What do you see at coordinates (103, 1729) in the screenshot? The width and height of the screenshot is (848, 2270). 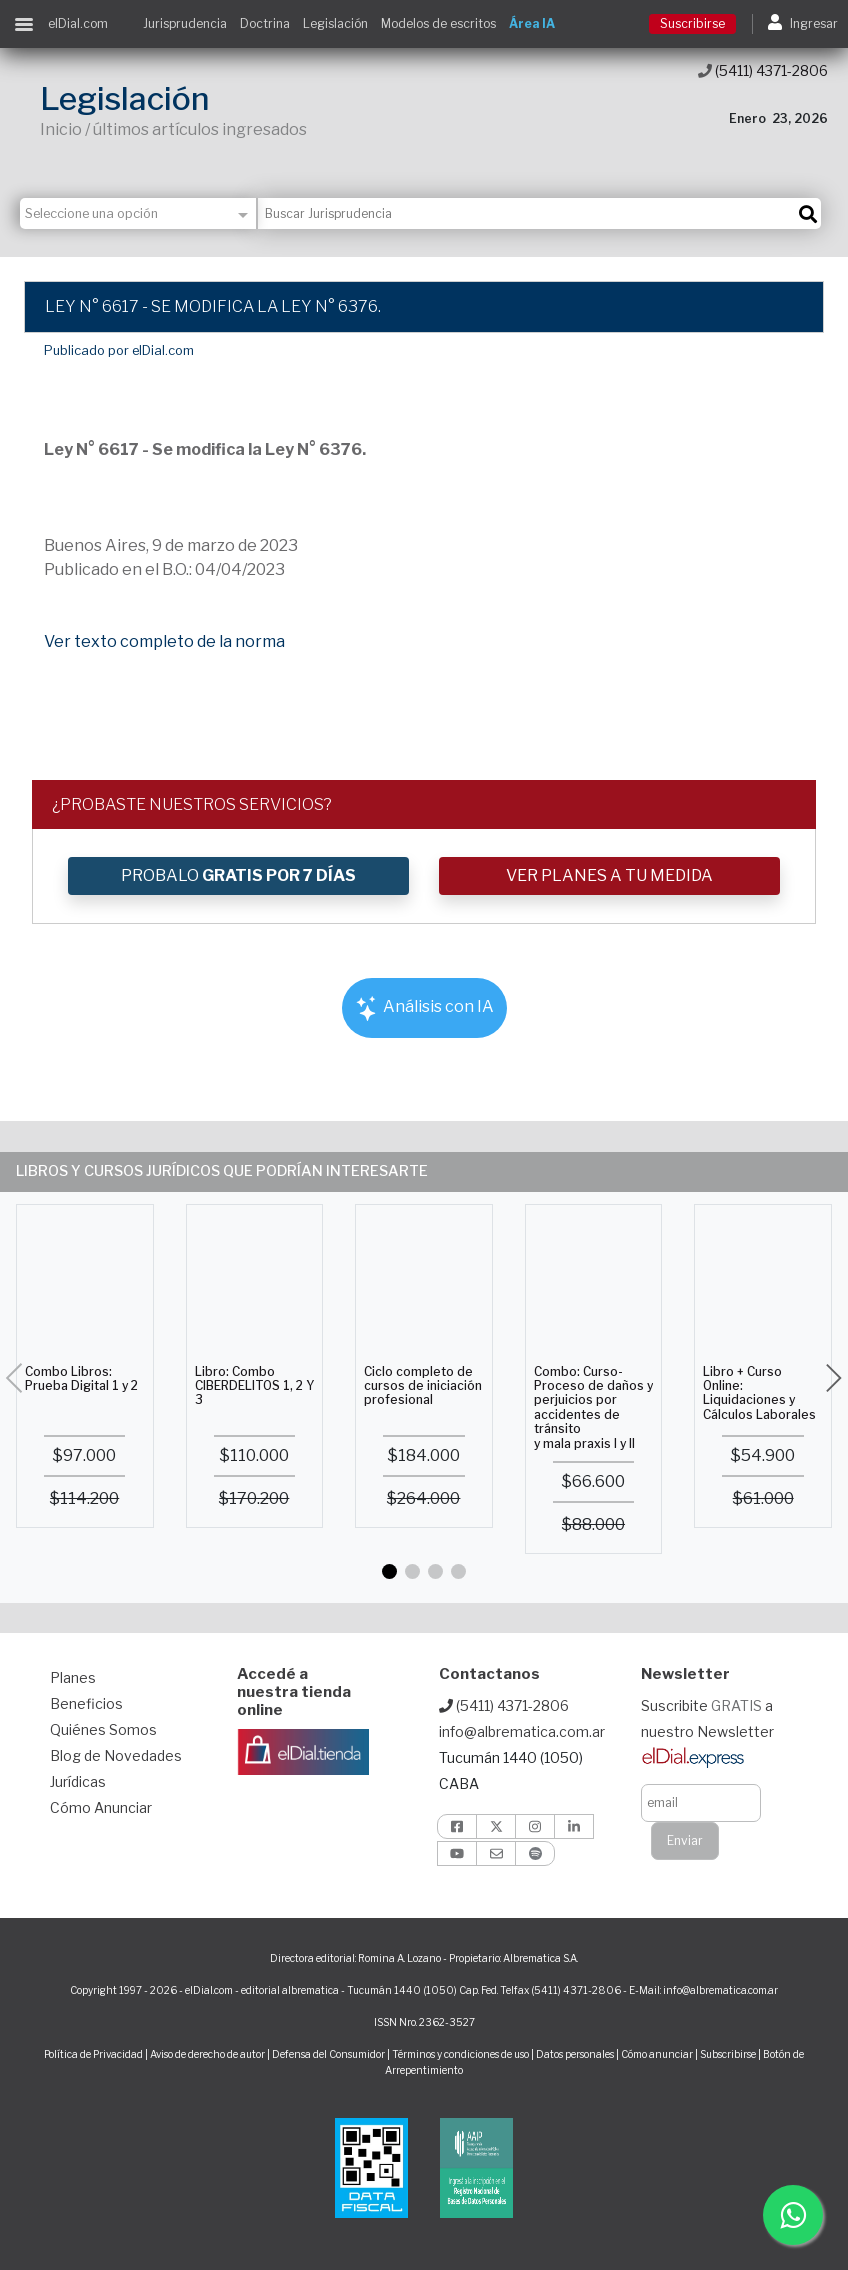 I see `Quiénes Somos` at bounding box center [103, 1729].